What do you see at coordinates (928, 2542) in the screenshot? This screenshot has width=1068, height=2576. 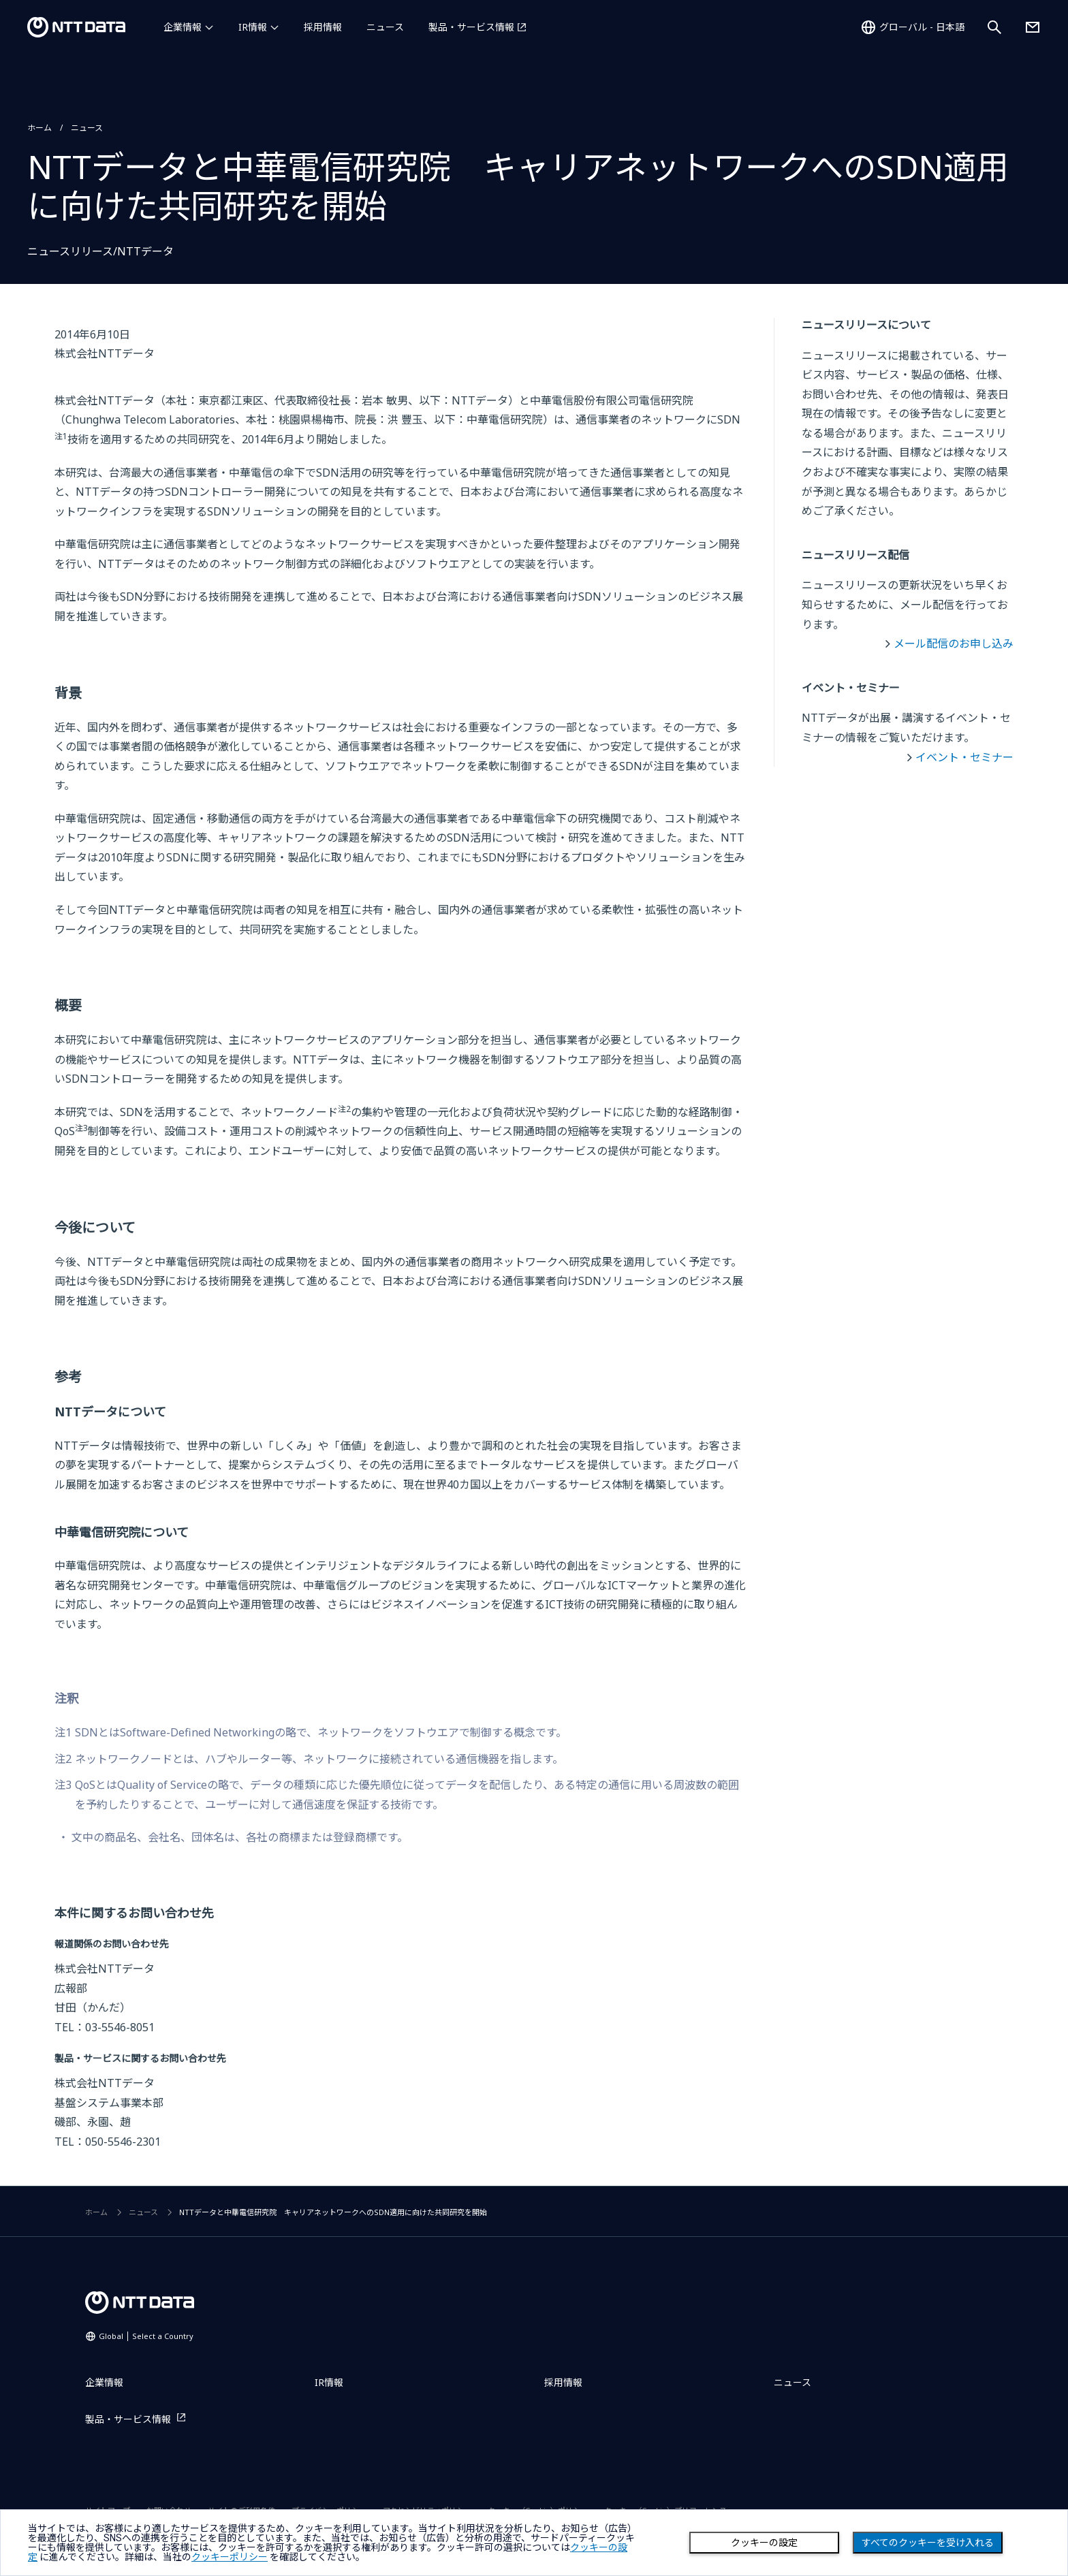 I see `すべてのクッキーを受け入れる` at bounding box center [928, 2542].